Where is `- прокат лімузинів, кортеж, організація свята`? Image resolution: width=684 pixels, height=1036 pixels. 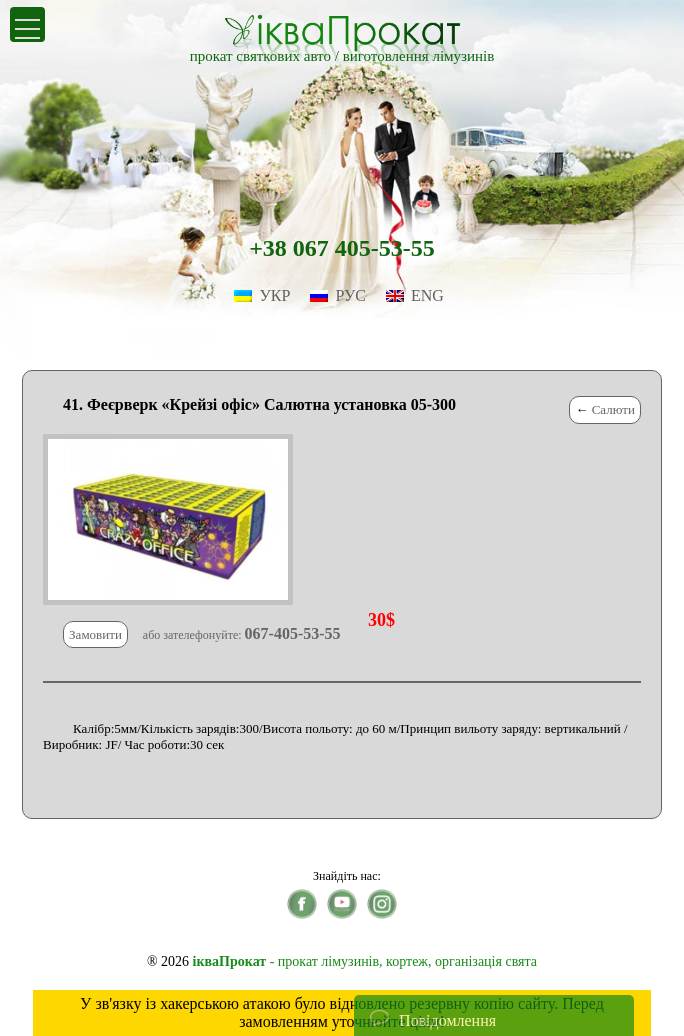 - прокат лімузинів, кортеж, організація свята is located at coordinates (365, 961).